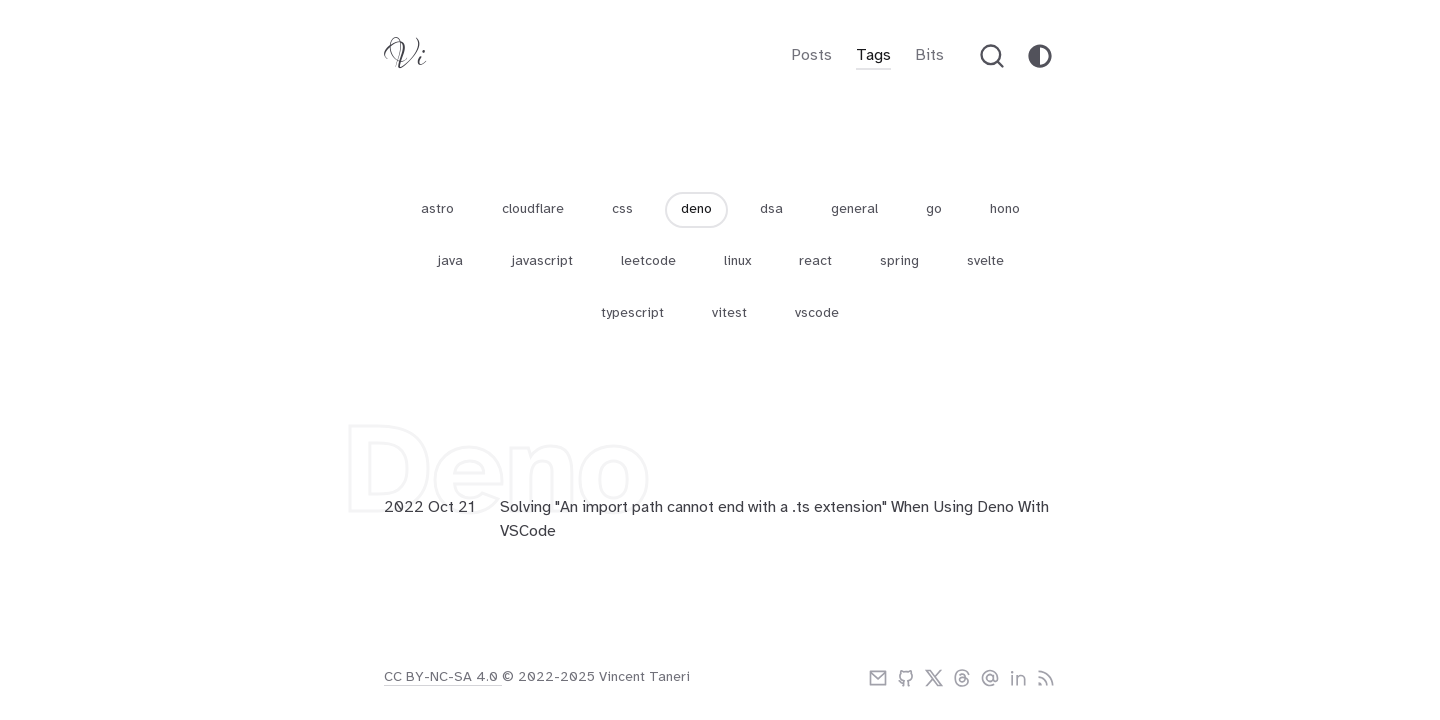 The height and width of the screenshot is (720, 1440). I want to click on [Vitaneri logo], so click(404, 60).